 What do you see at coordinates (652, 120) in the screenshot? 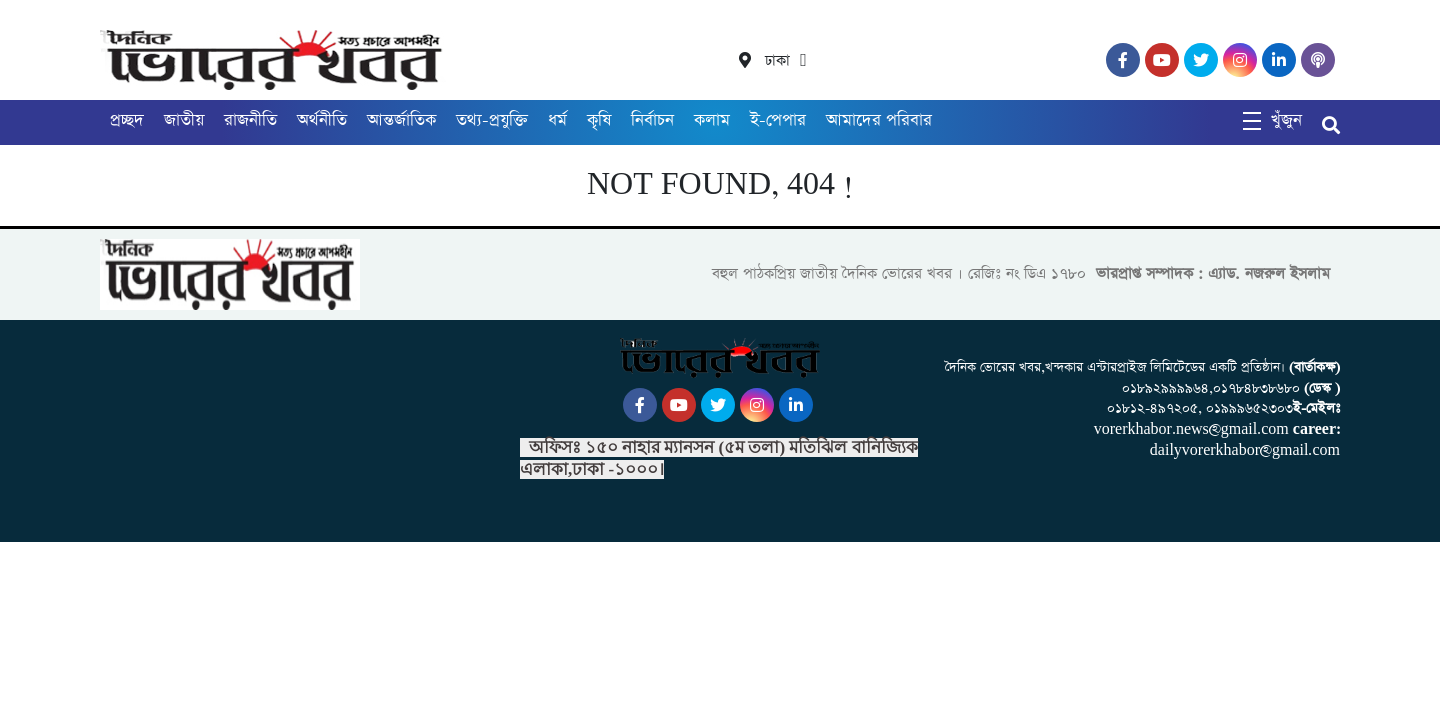
I see `নির্বাচন` at bounding box center [652, 120].